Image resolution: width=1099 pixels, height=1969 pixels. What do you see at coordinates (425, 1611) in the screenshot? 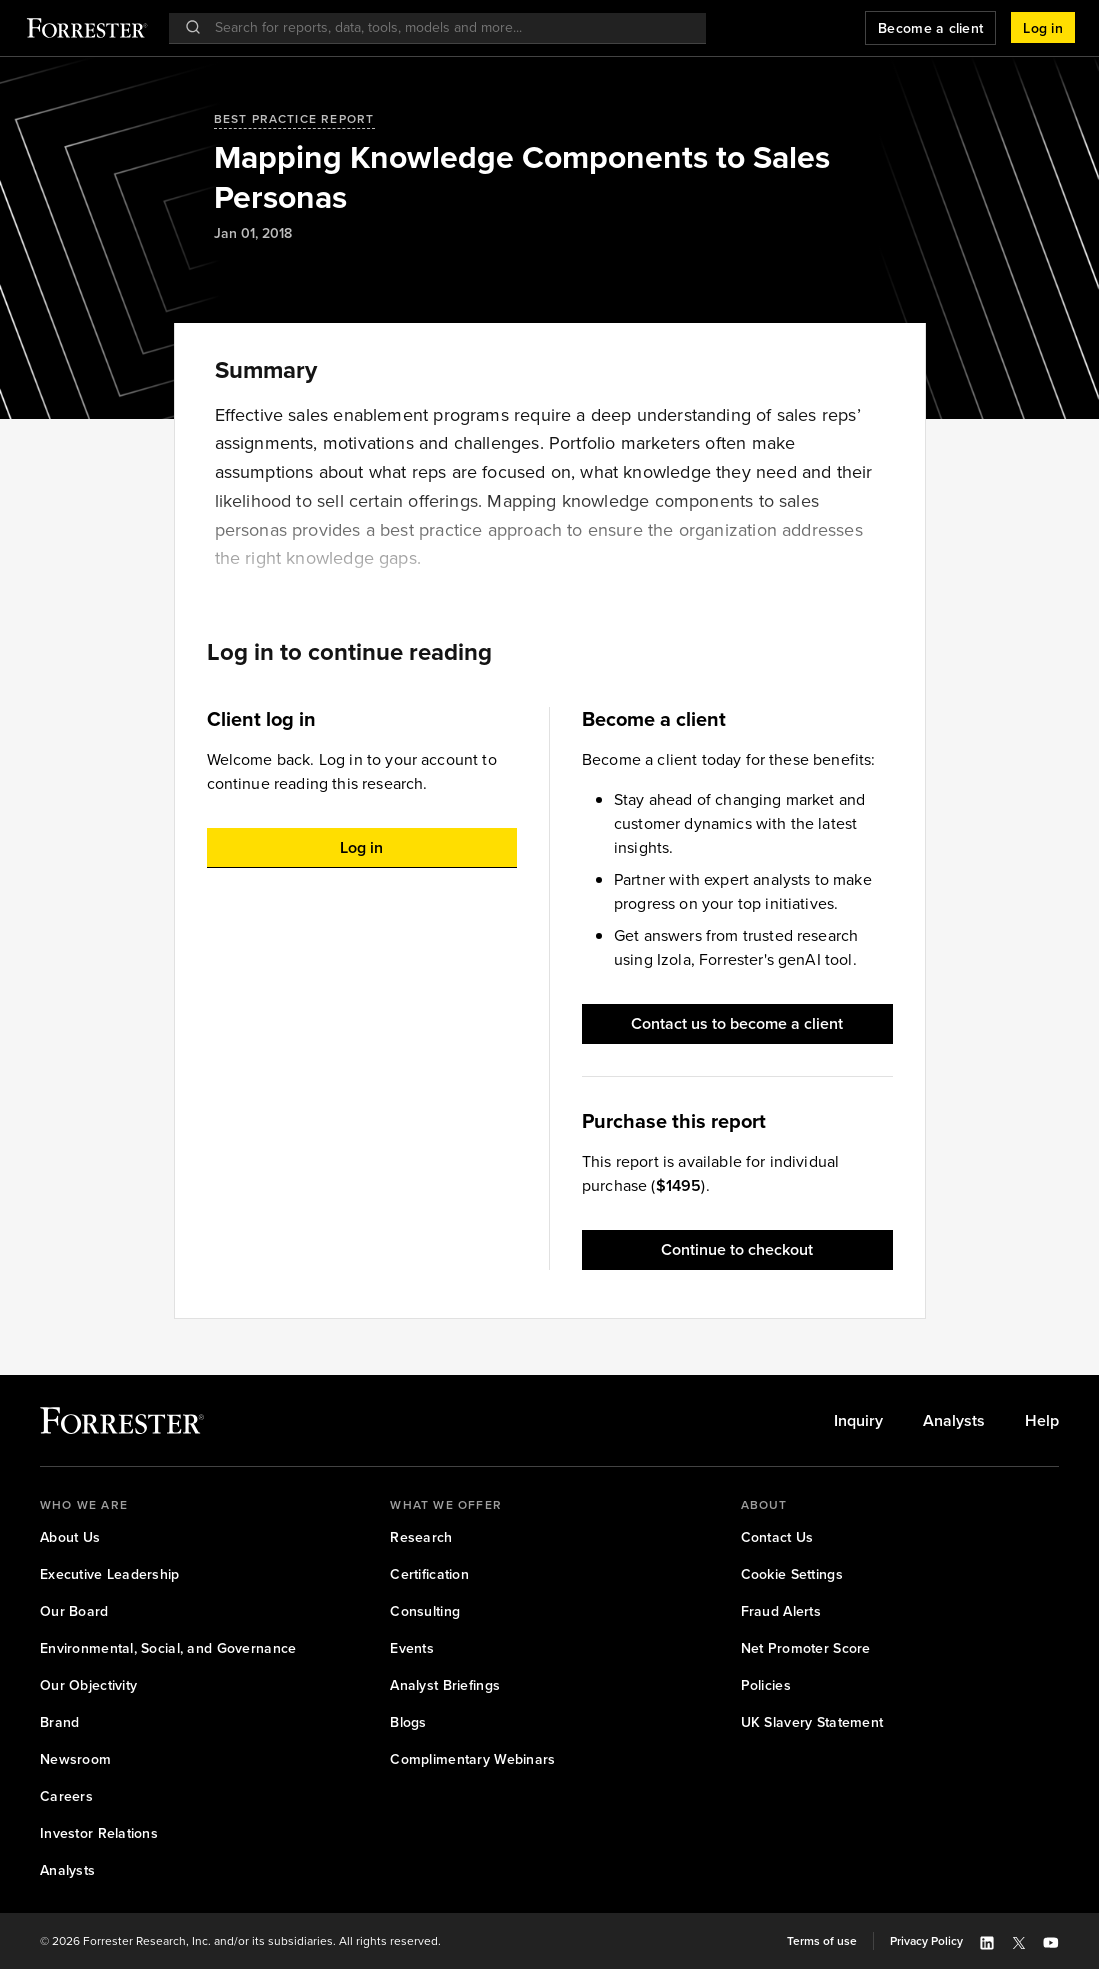
I see `Consulting` at bounding box center [425, 1611].